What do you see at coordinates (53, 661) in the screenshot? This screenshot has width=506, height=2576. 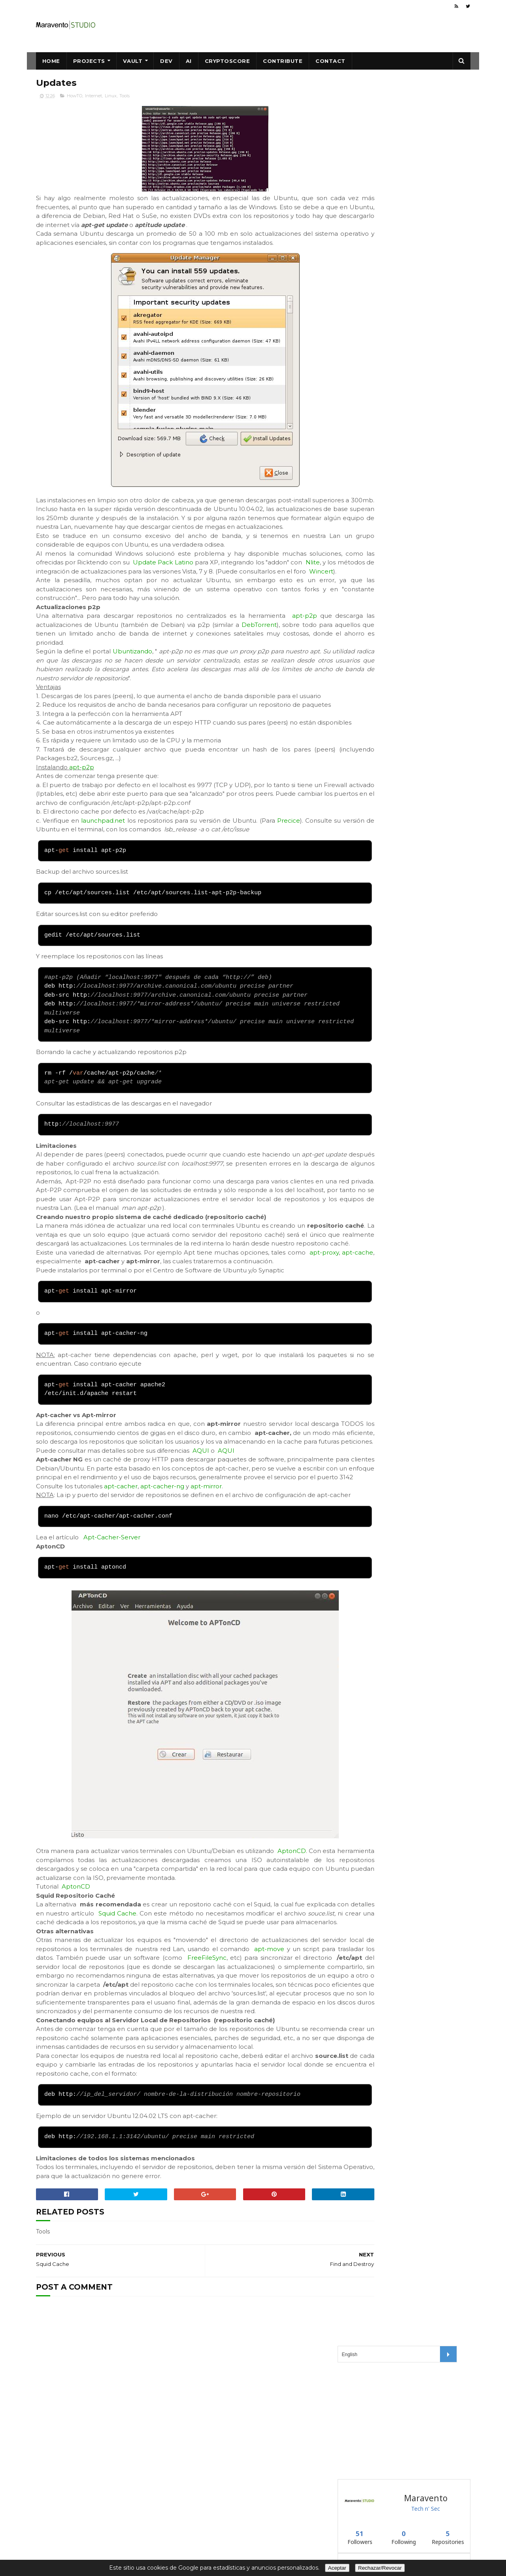 I see `DebTorrent` at bounding box center [53, 661].